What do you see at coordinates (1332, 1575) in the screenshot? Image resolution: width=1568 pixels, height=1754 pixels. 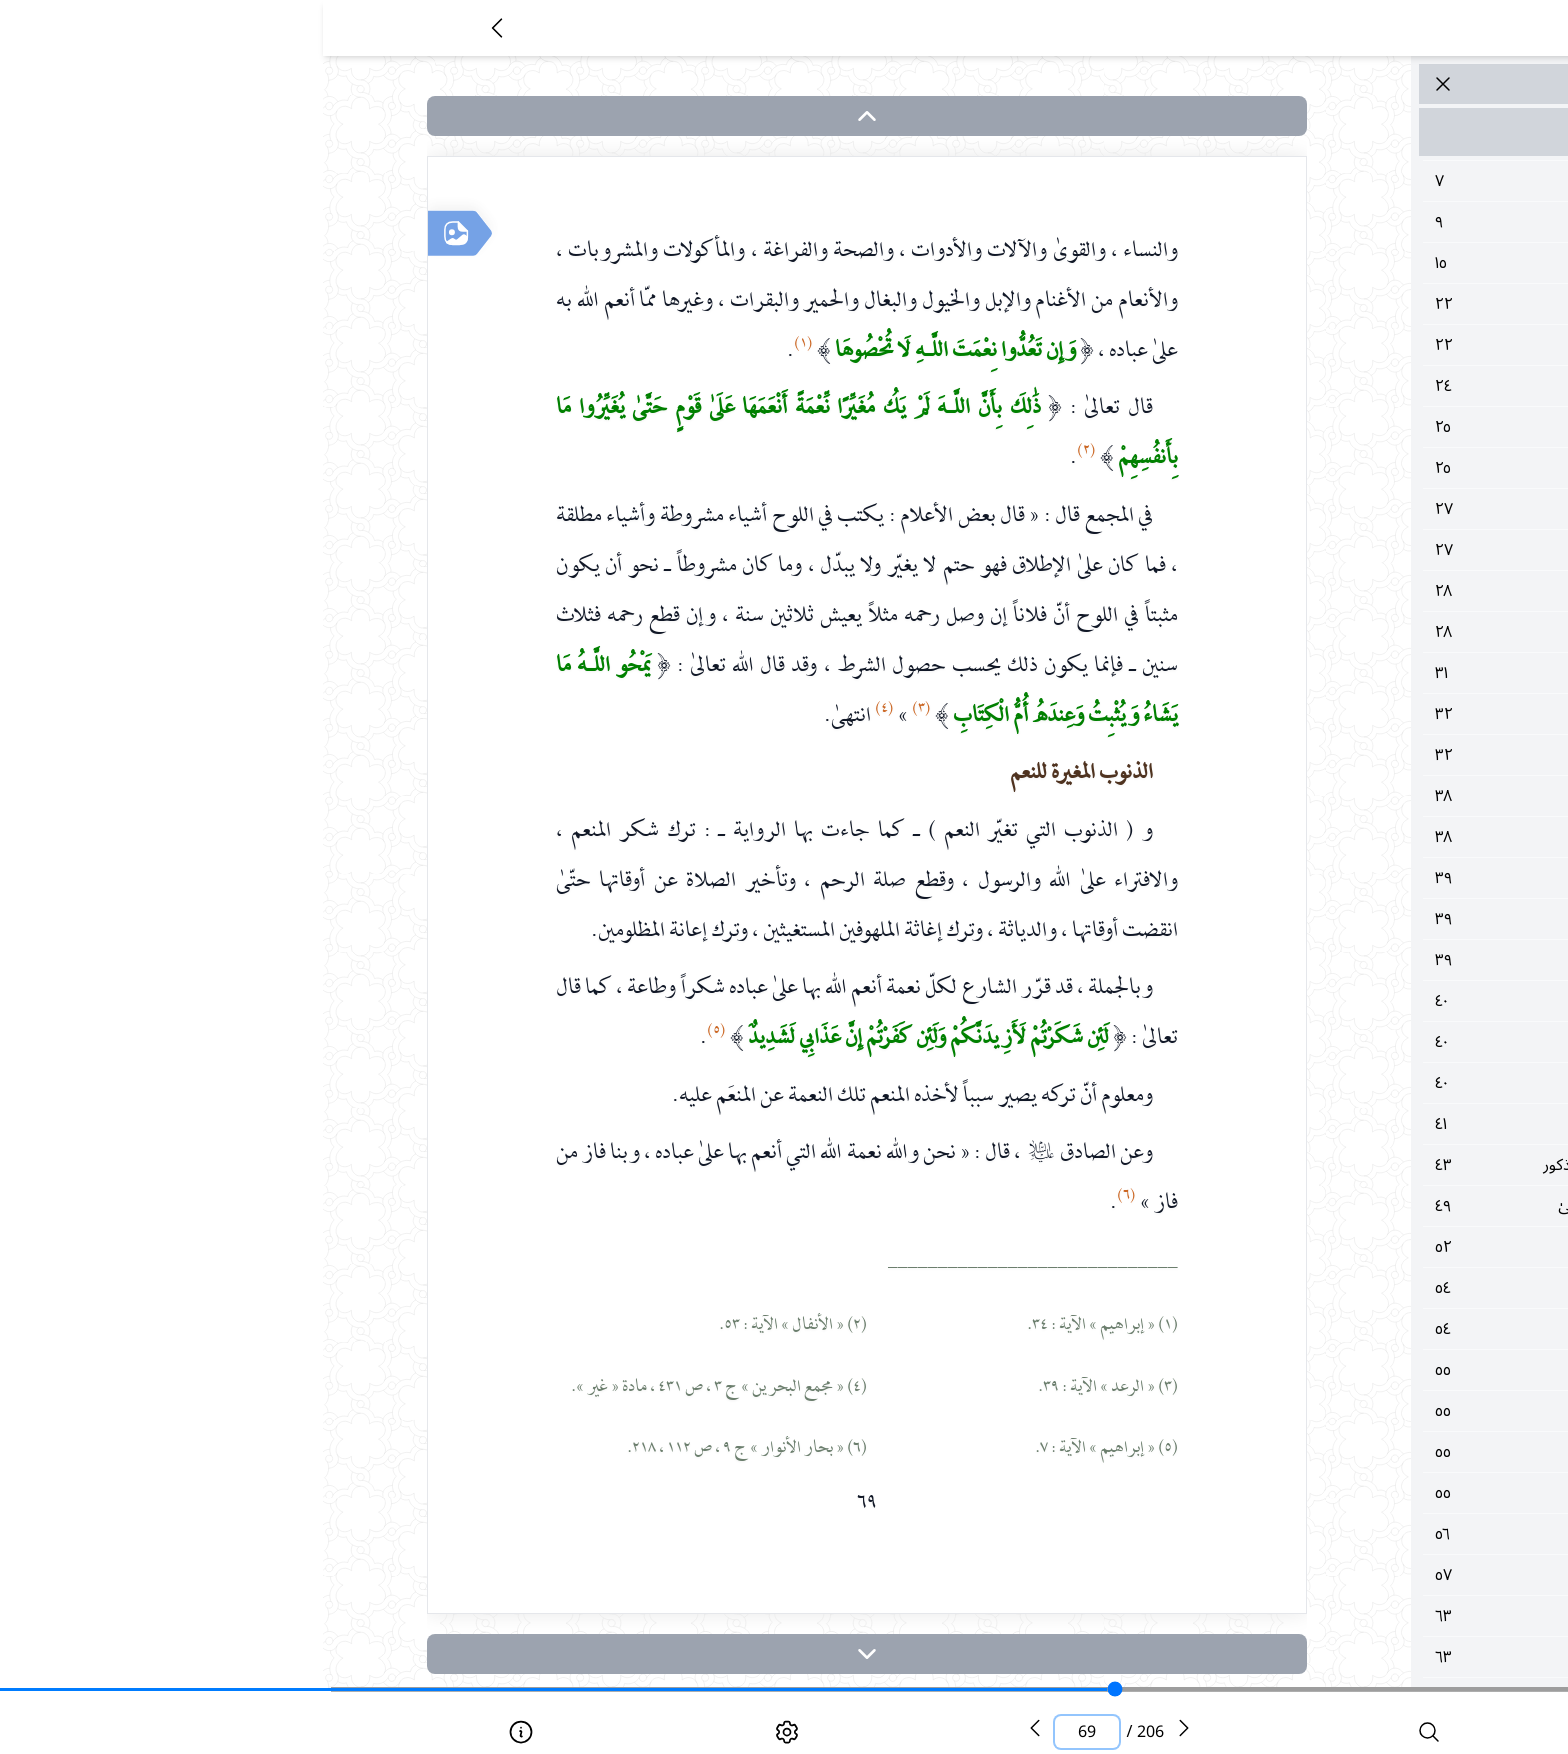 I see `٥٧` at bounding box center [1332, 1575].